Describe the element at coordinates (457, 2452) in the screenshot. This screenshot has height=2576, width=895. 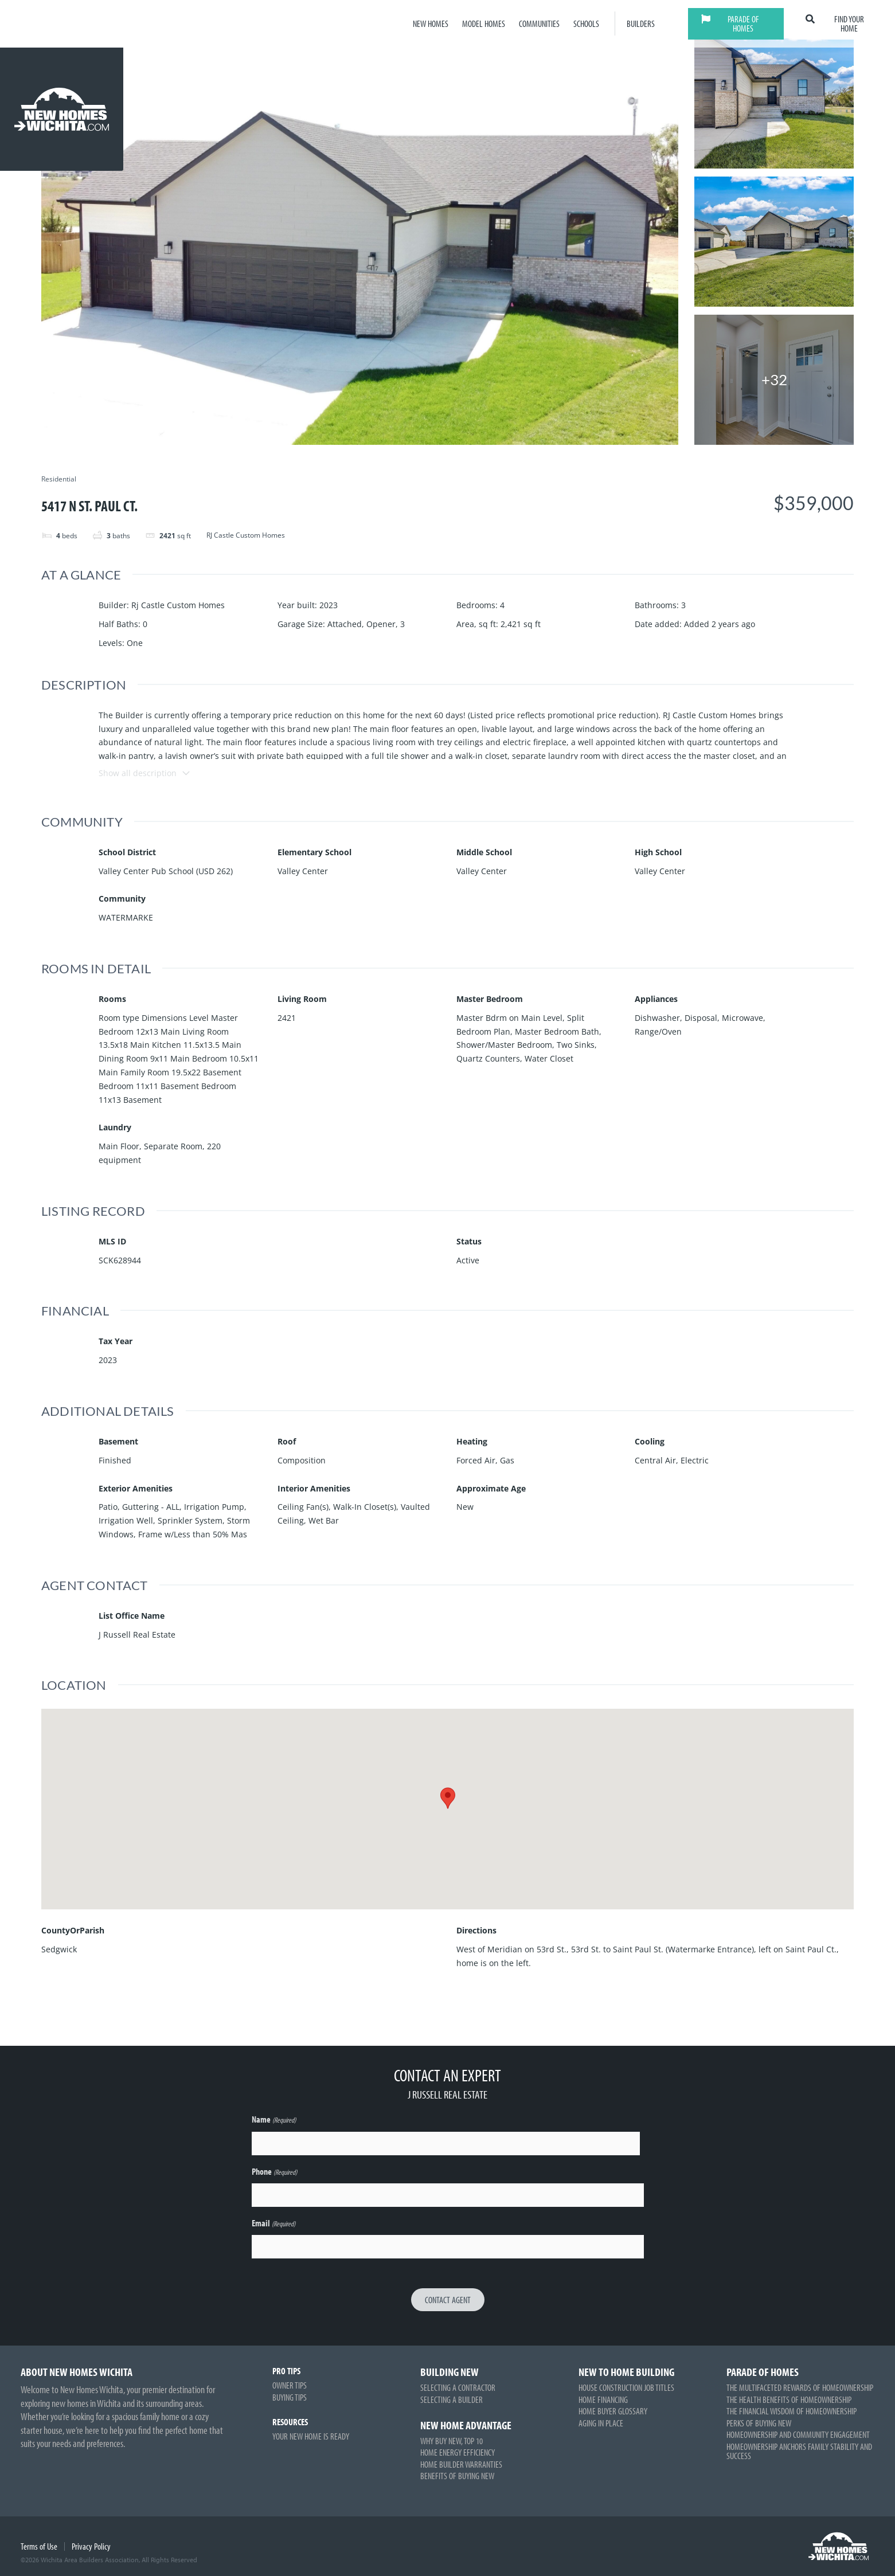
I see `Home Energy Efficiency` at that location.